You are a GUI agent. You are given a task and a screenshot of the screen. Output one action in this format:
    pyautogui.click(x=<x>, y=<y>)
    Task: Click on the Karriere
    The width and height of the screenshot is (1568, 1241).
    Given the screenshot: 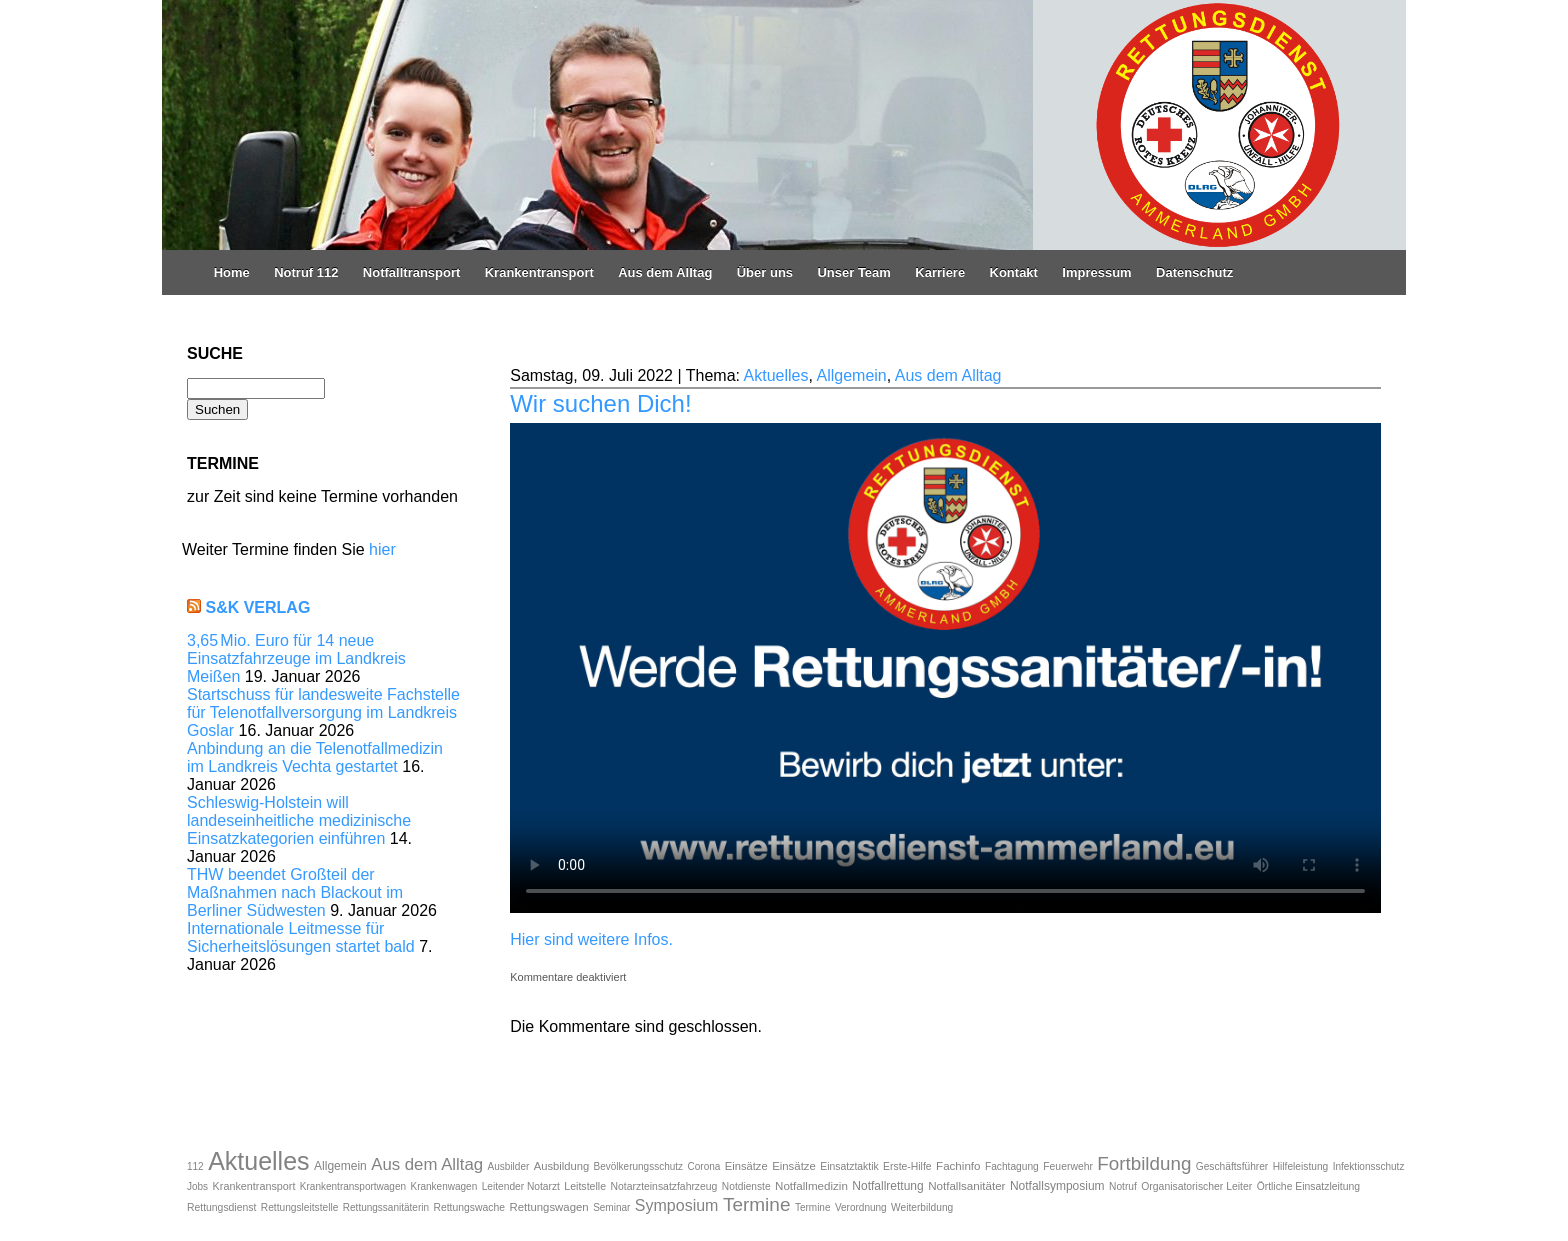 What is the action you would take?
    pyautogui.click(x=940, y=272)
    